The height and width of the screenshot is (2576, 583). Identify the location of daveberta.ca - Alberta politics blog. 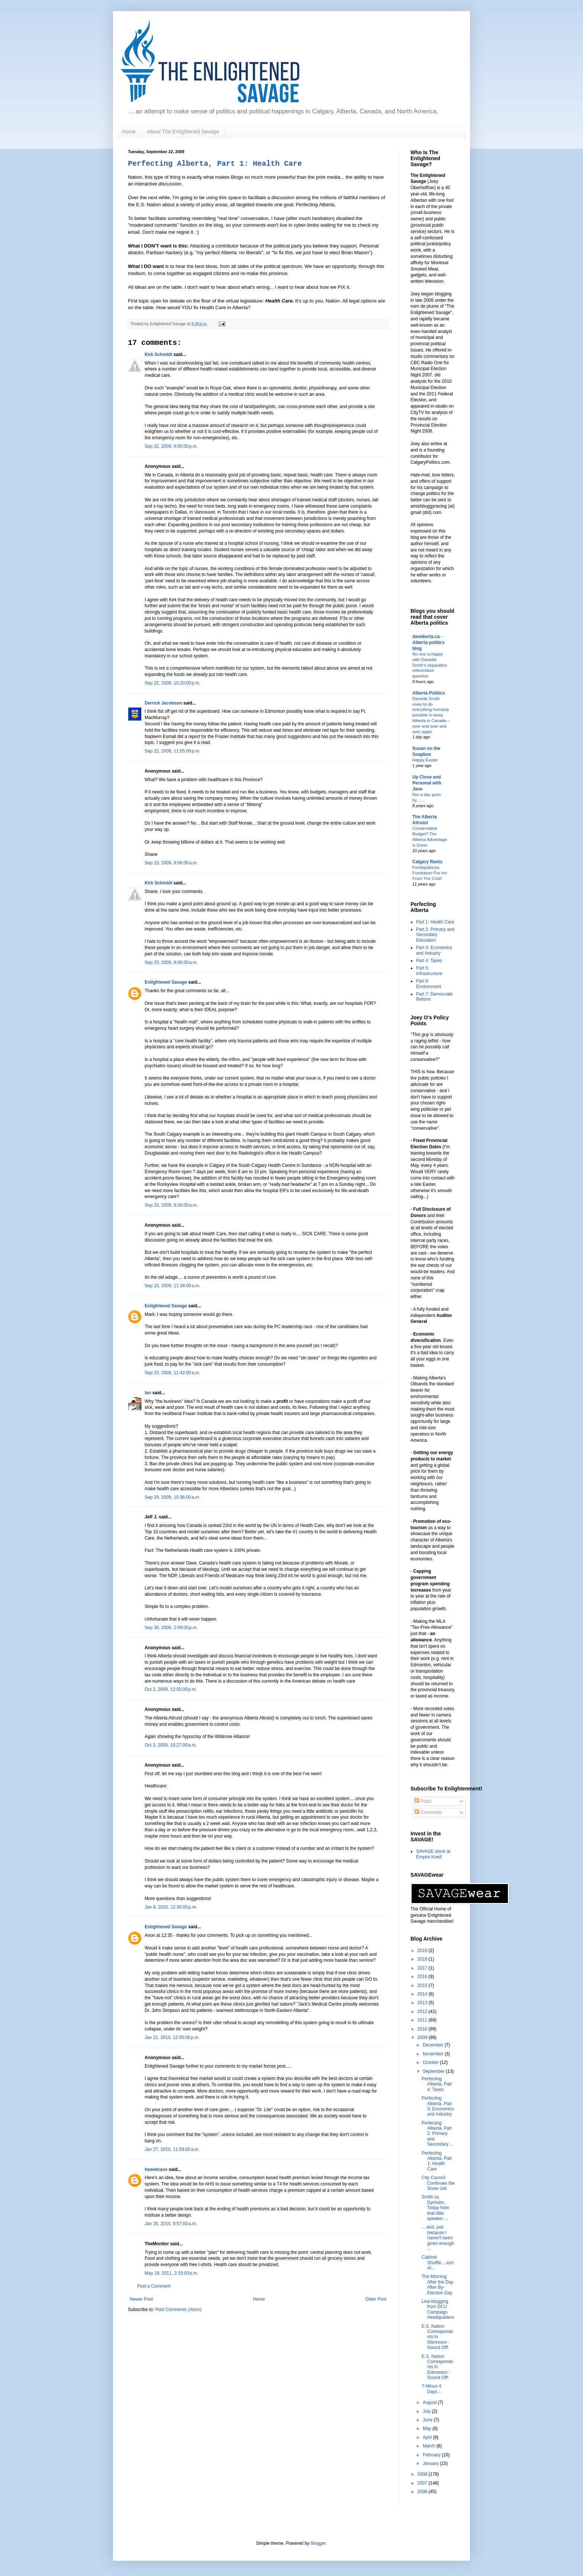
(428, 642).